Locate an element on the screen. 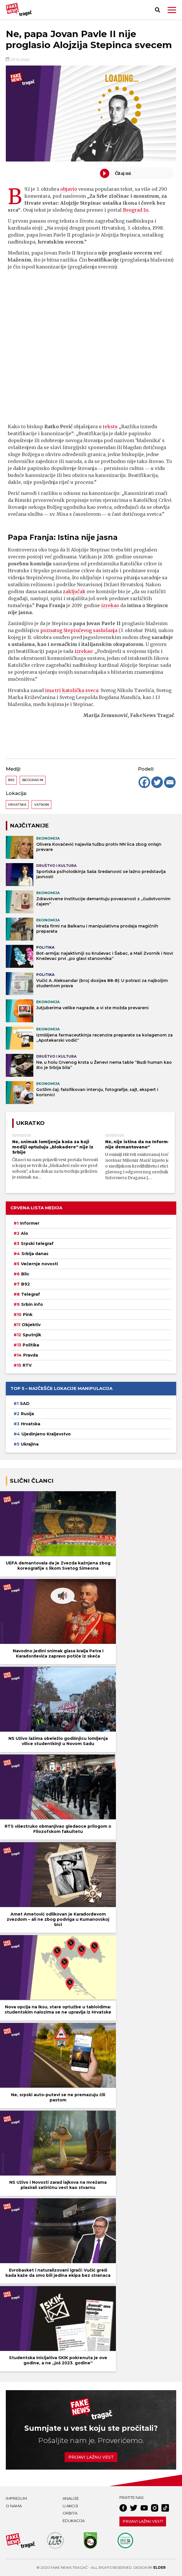 Image resolution: width=182 pixels, height=2576 pixels. [Facebook] is located at coordinates (144, 782).